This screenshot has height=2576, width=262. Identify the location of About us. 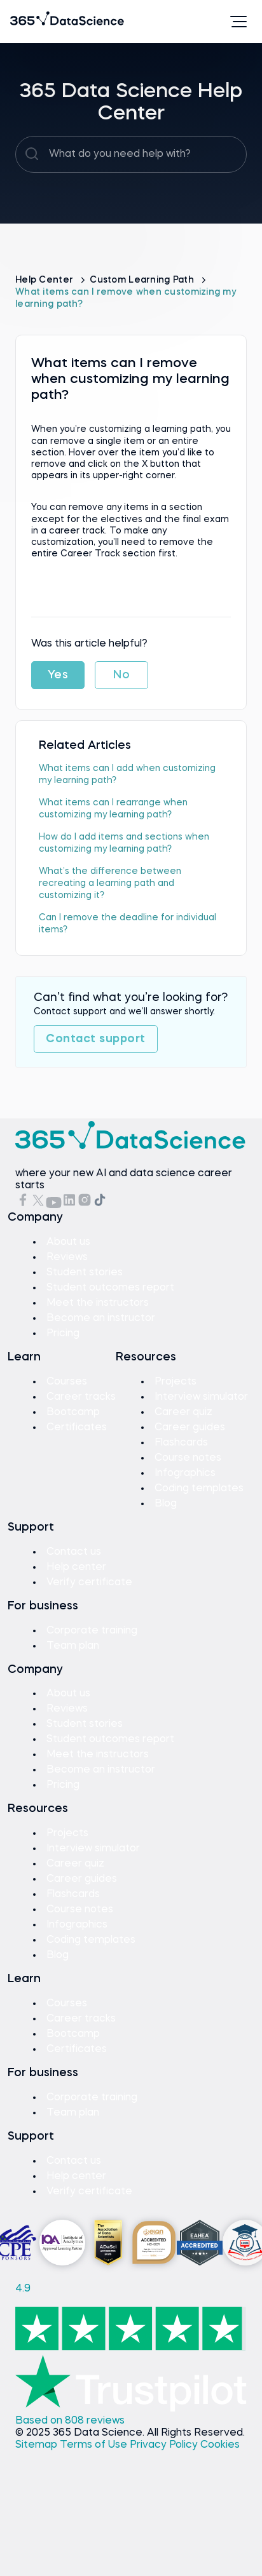
(68, 1242).